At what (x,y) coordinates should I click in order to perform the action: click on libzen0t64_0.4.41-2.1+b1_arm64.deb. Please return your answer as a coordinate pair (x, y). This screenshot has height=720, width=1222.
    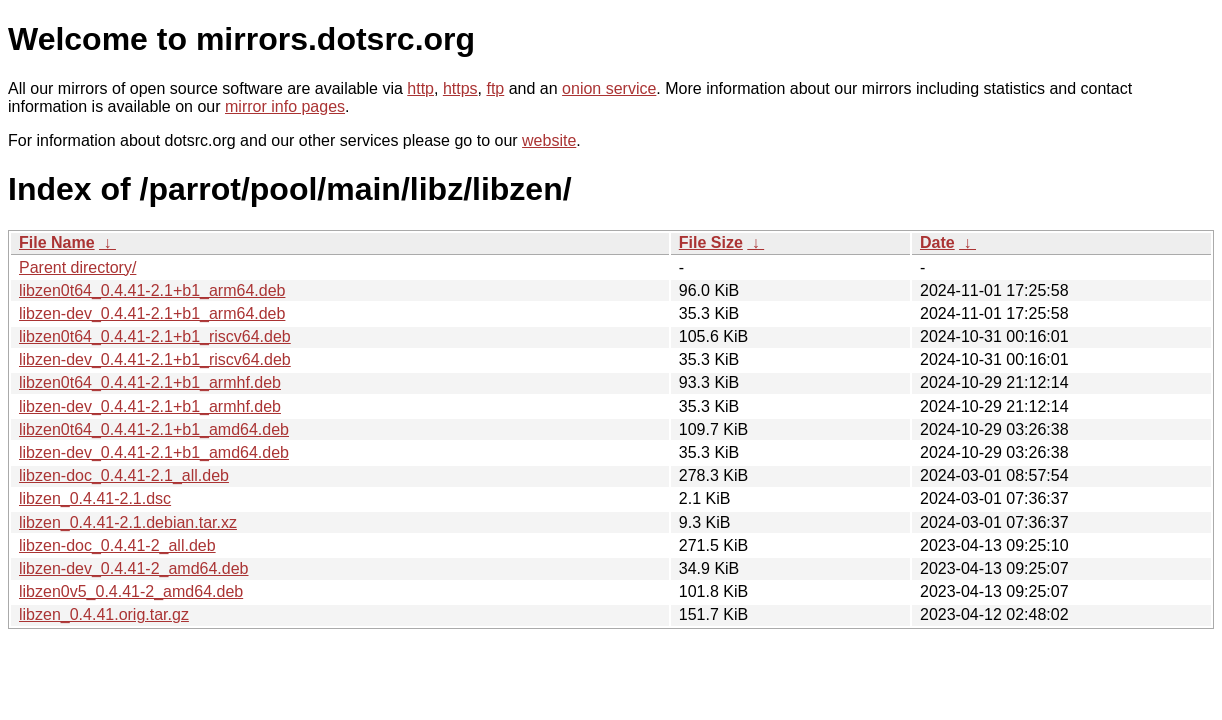
    Looking at the image, I should click on (152, 290).